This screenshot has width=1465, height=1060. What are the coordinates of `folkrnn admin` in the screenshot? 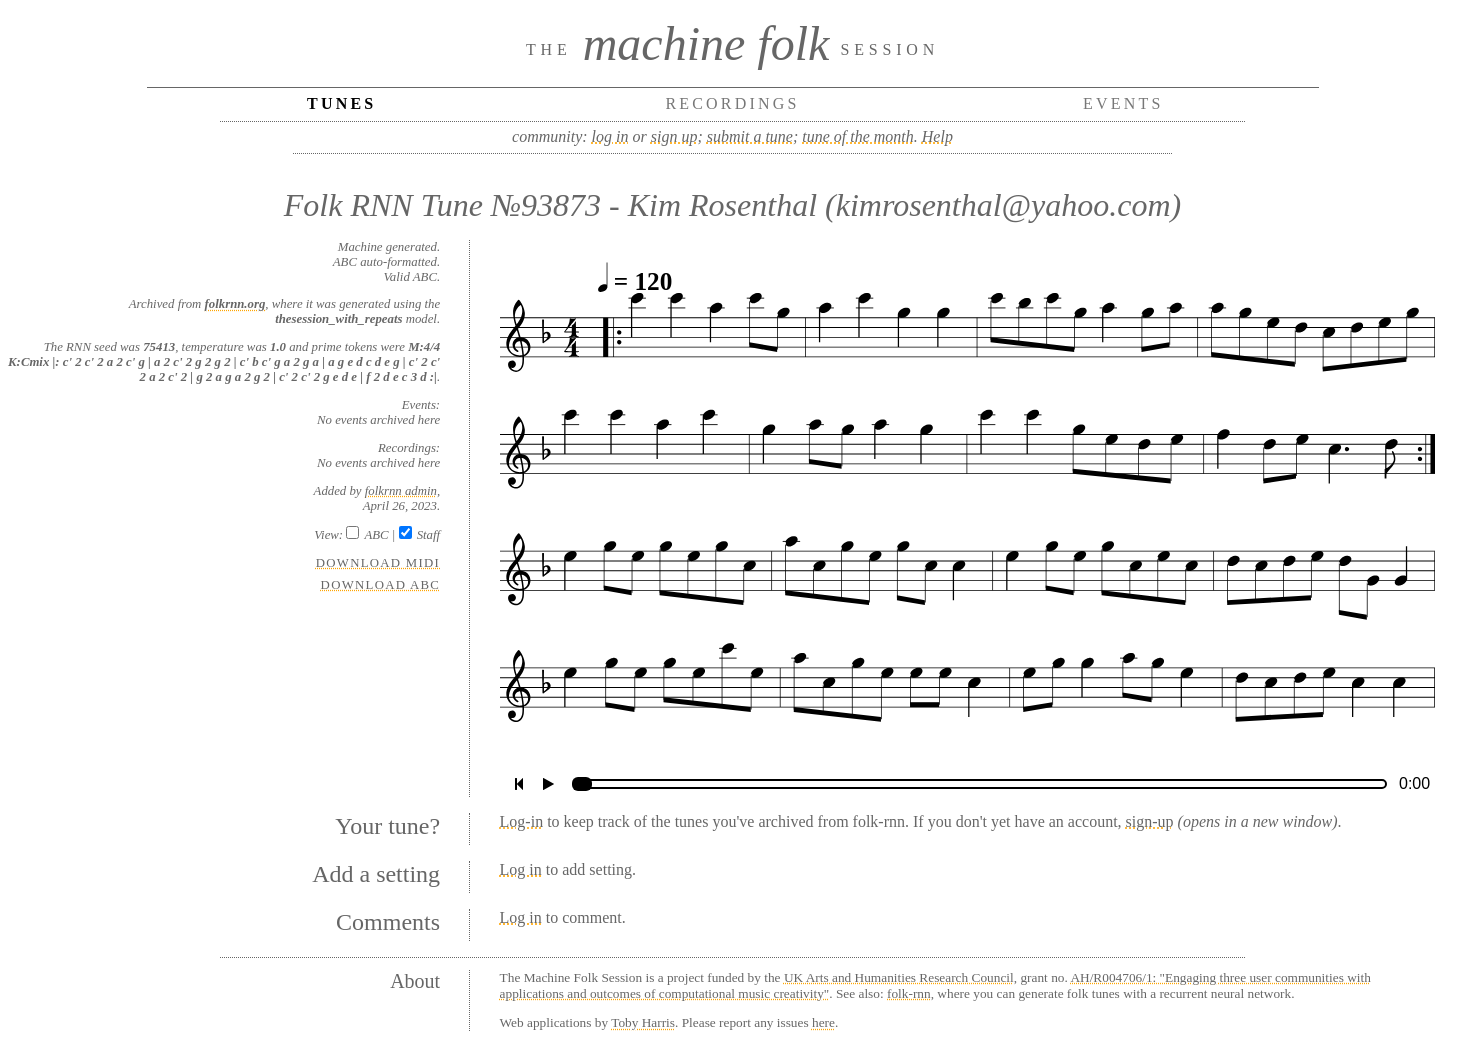 It's located at (401, 491).